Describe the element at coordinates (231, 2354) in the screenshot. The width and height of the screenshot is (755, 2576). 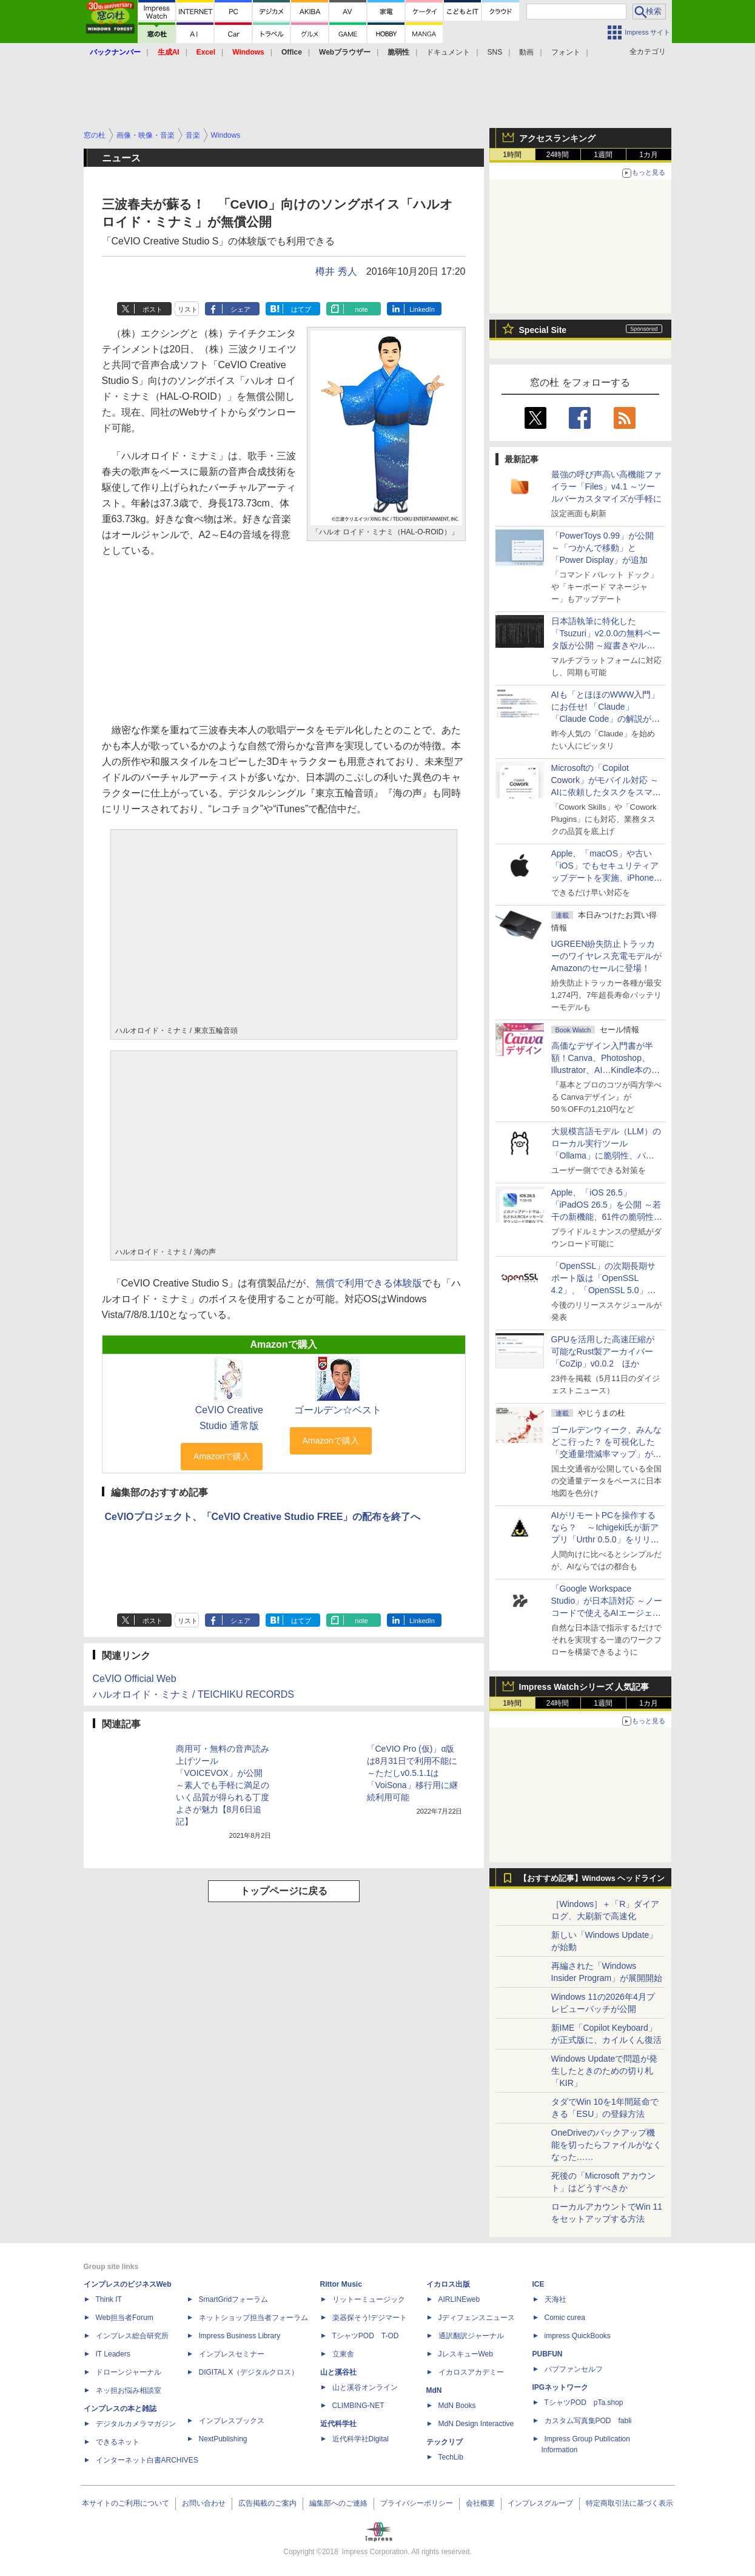
I see `インプレスセミナー` at that location.